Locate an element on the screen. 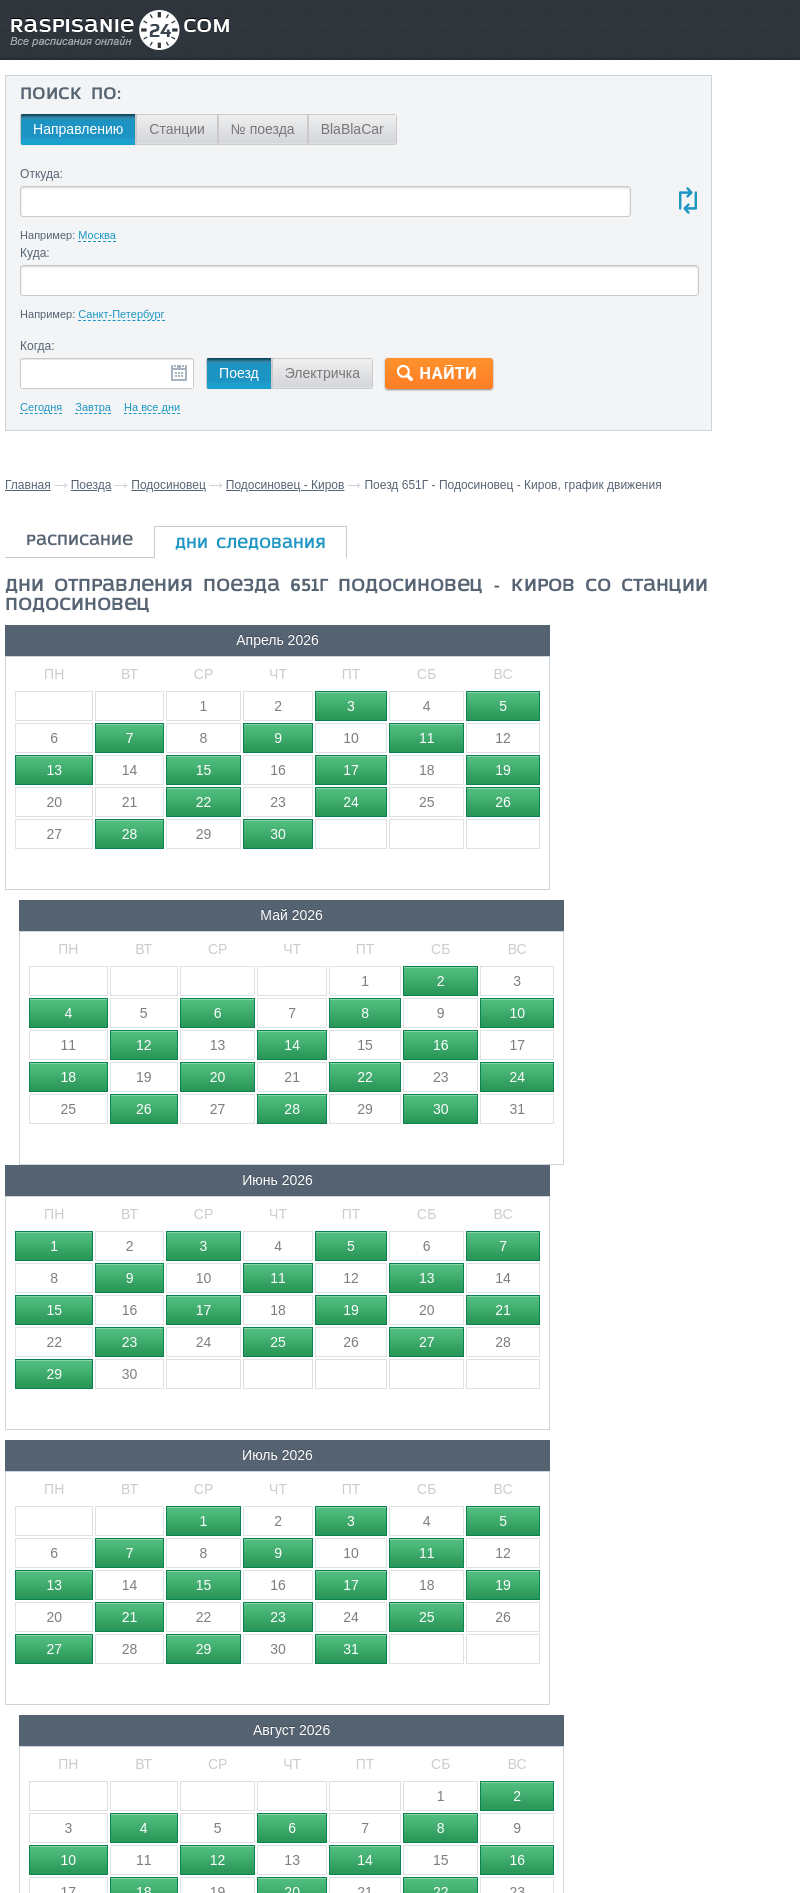 The height and width of the screenshot is (1893, 800). О проекте is located at coordinates (489, 1768).